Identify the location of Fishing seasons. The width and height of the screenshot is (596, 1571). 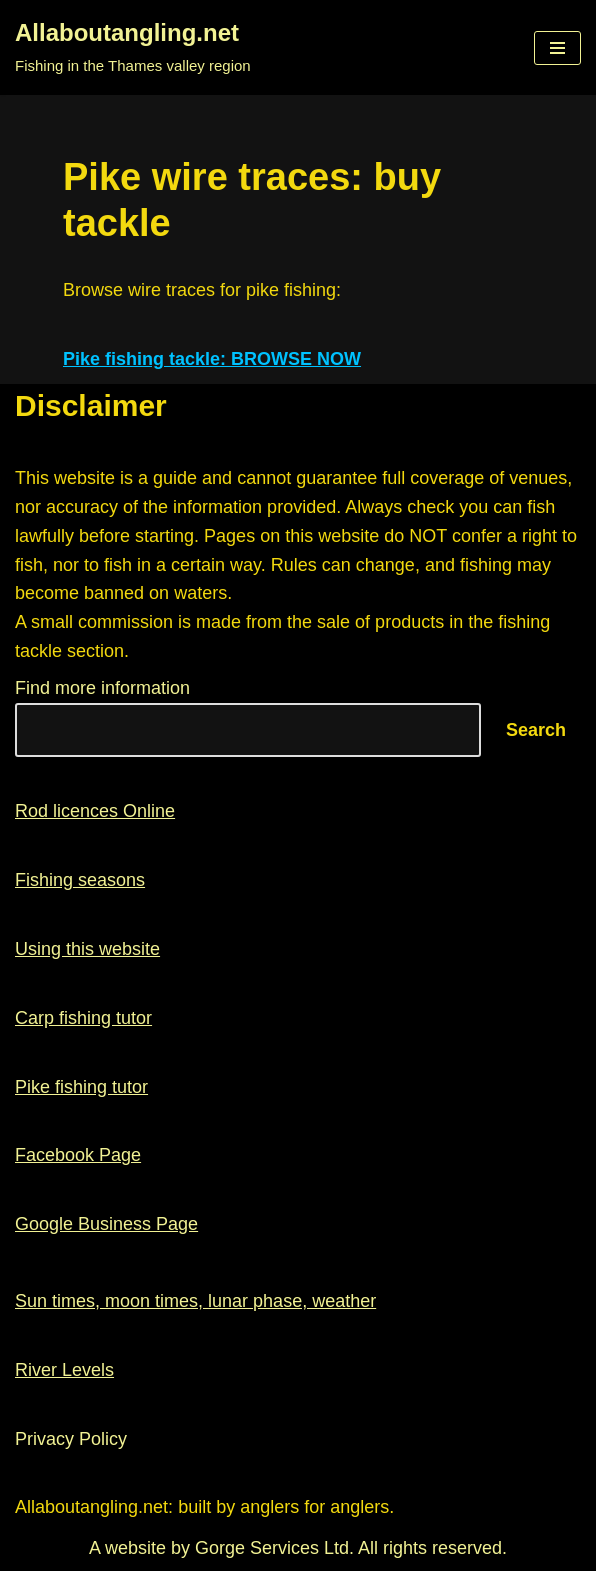
(80, 880).